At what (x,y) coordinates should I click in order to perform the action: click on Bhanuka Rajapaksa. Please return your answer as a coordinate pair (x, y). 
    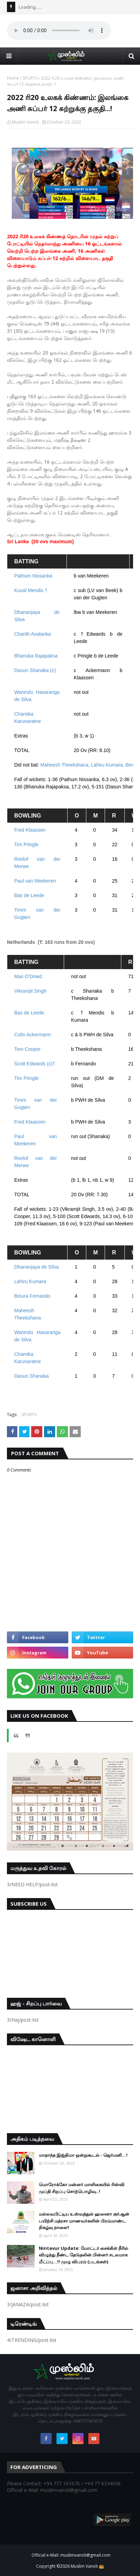
    Looking at the image, I should click on (36, 656).